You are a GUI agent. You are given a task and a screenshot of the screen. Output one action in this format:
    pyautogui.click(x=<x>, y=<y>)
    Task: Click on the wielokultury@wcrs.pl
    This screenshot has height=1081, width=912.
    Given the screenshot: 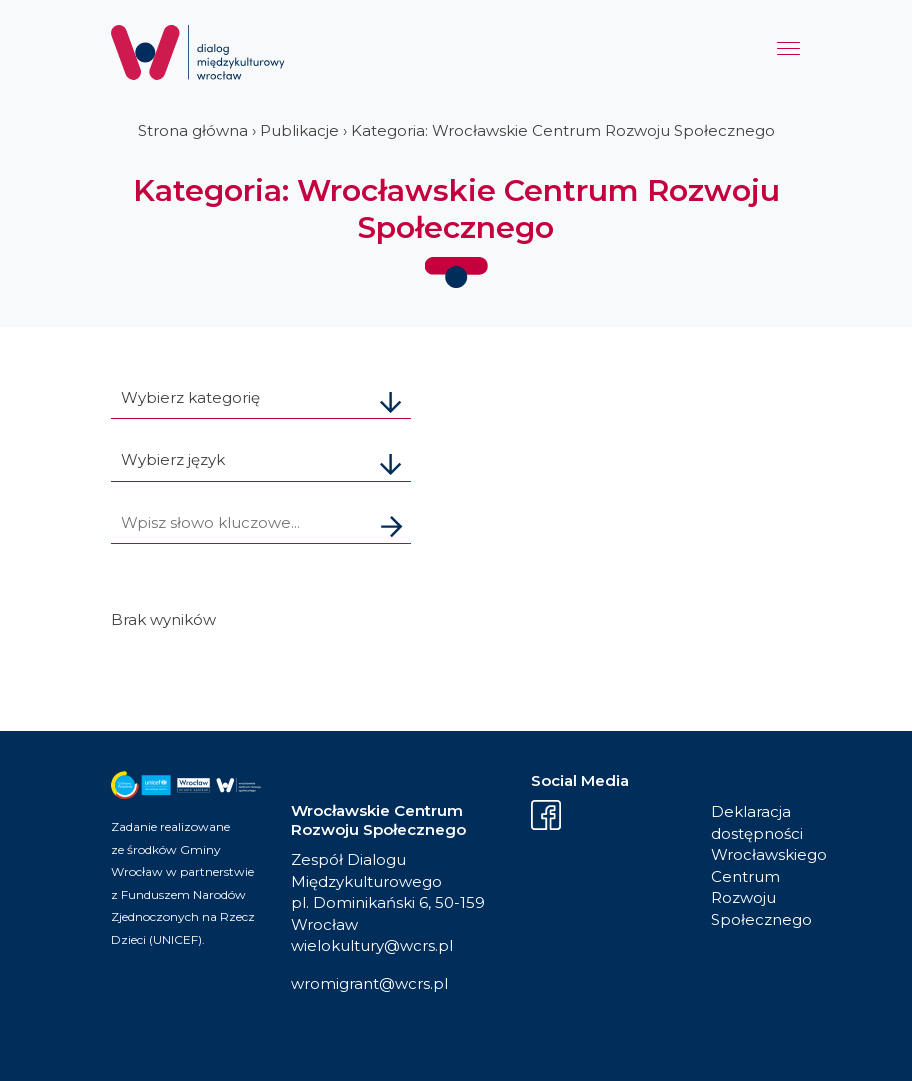 What is the action you would take?
    pyautogui.click(x=372, y=945)
    